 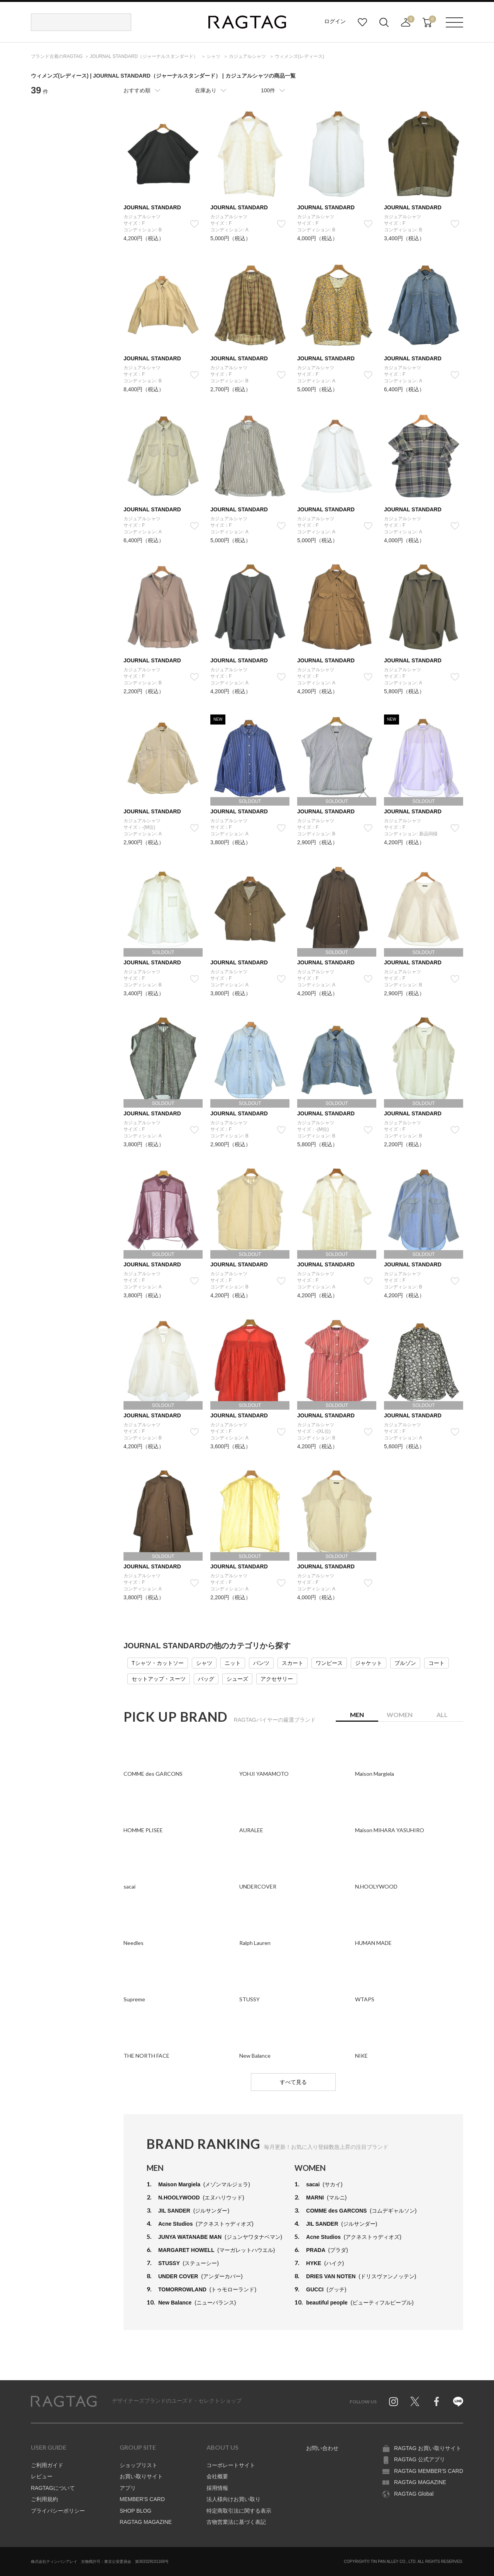 What do you see at coordinates (44, 2499) in the screenshot?
I see `ご利用規約` at bounding box center [44, 2499].